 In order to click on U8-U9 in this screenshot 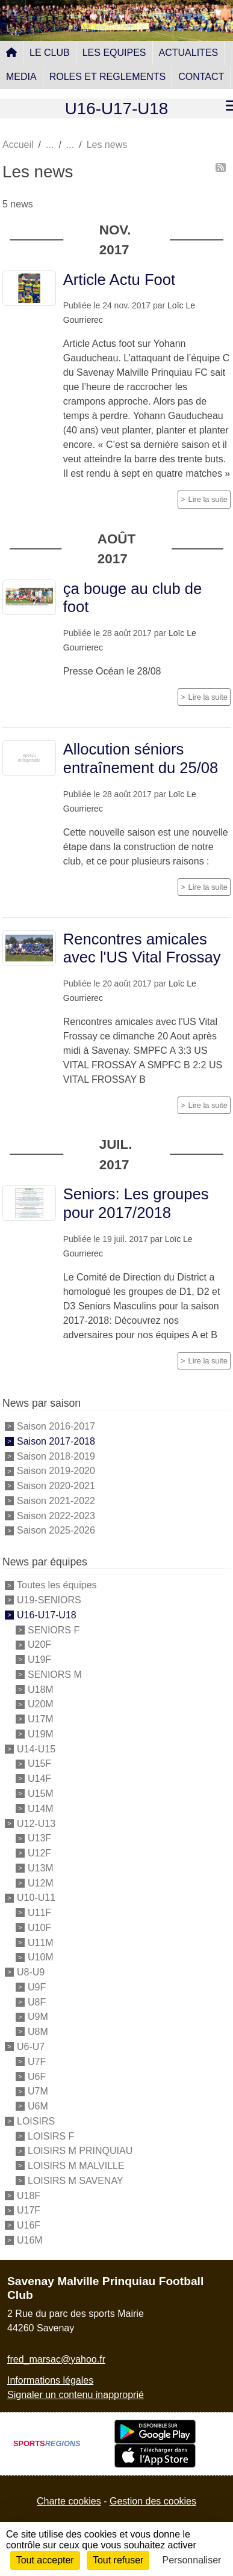, I will do `click(31, 1972)`.